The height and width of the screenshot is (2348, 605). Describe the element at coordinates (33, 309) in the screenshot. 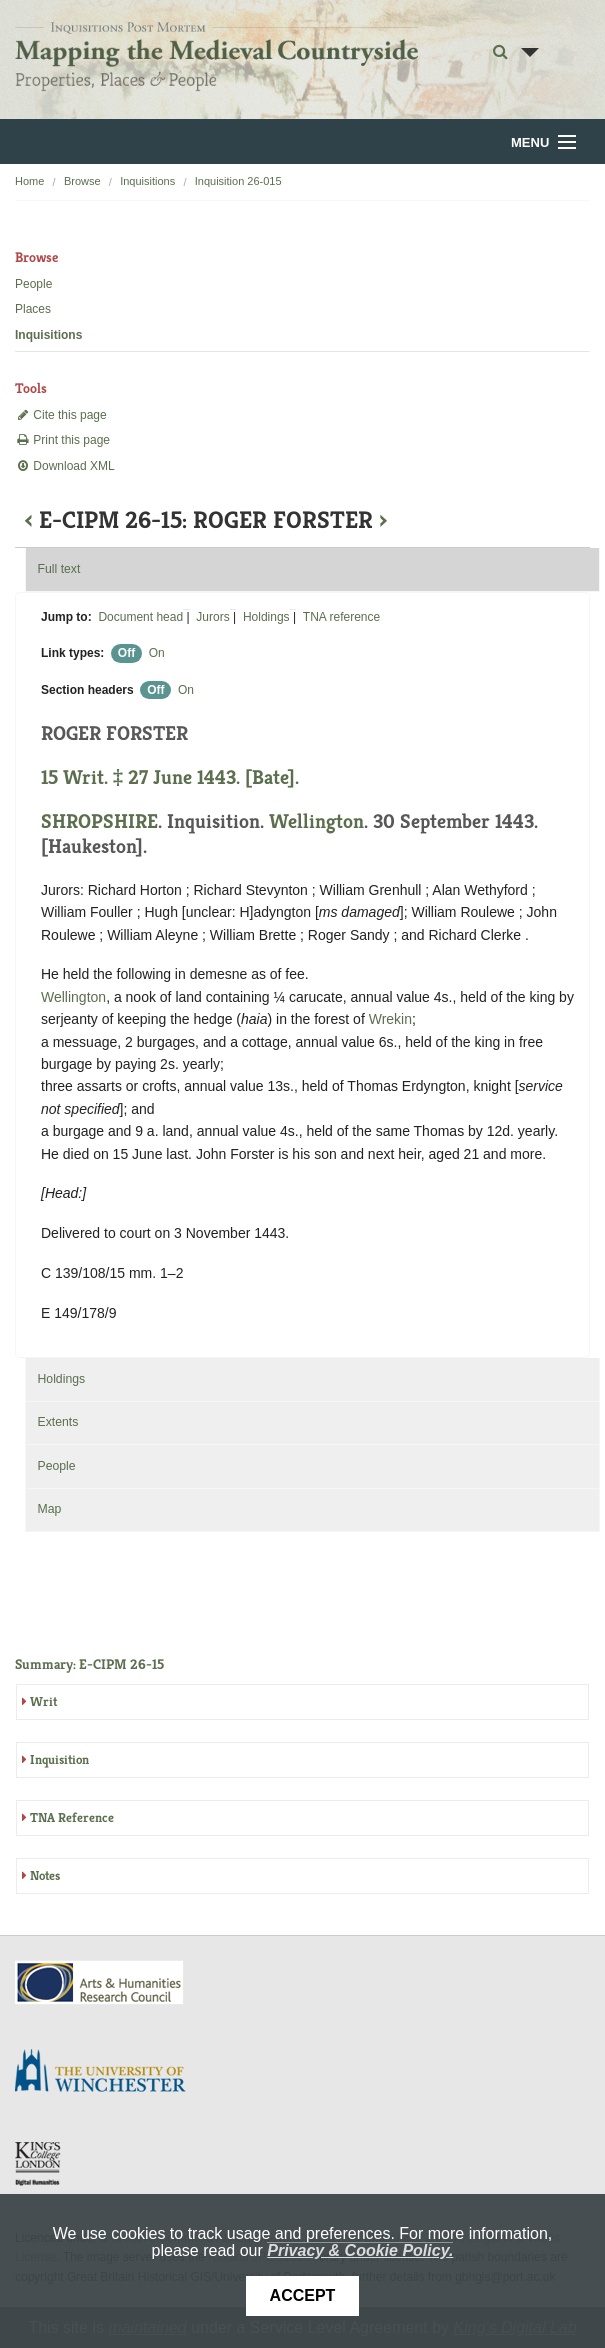

I see `Places` at that location.